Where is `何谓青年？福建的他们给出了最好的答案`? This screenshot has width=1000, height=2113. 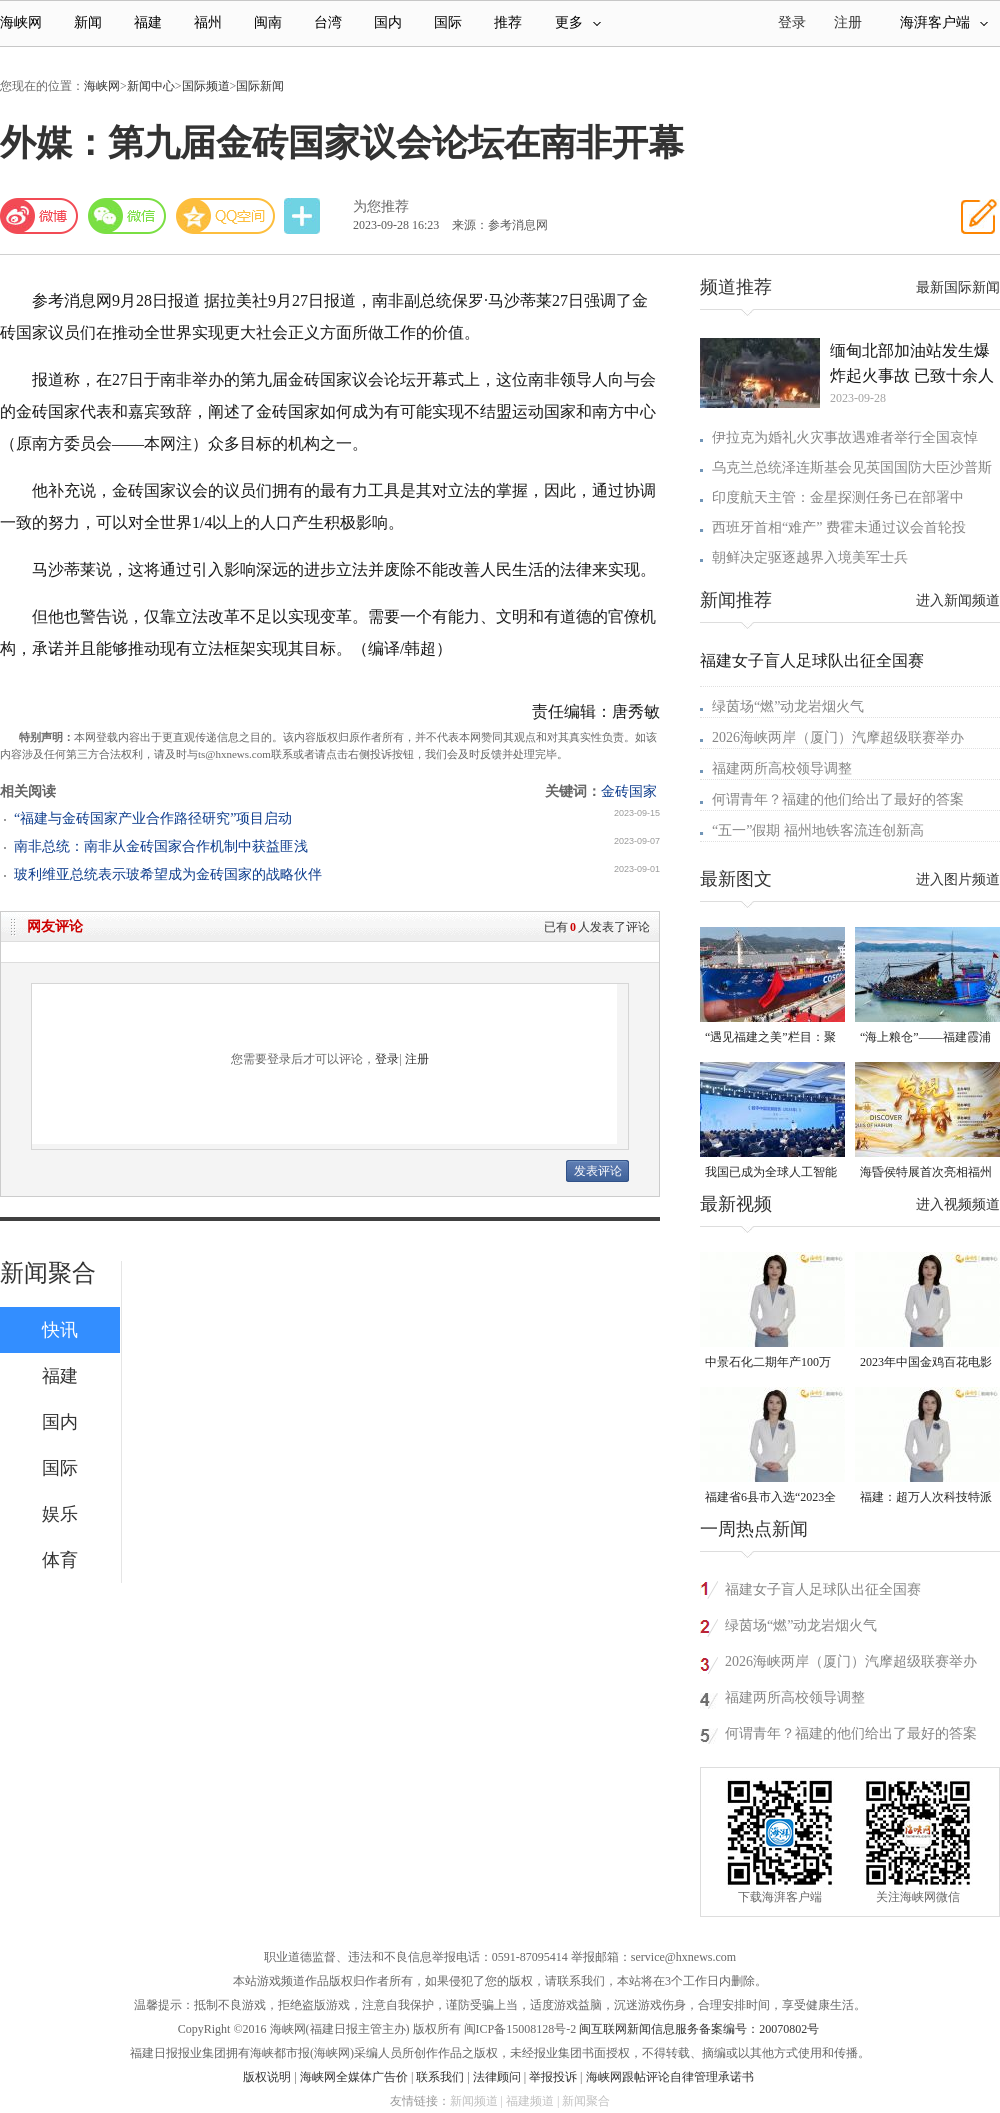 何谓青年？福建的他们给出了最好的答案 is located at coordinates (838, 799).